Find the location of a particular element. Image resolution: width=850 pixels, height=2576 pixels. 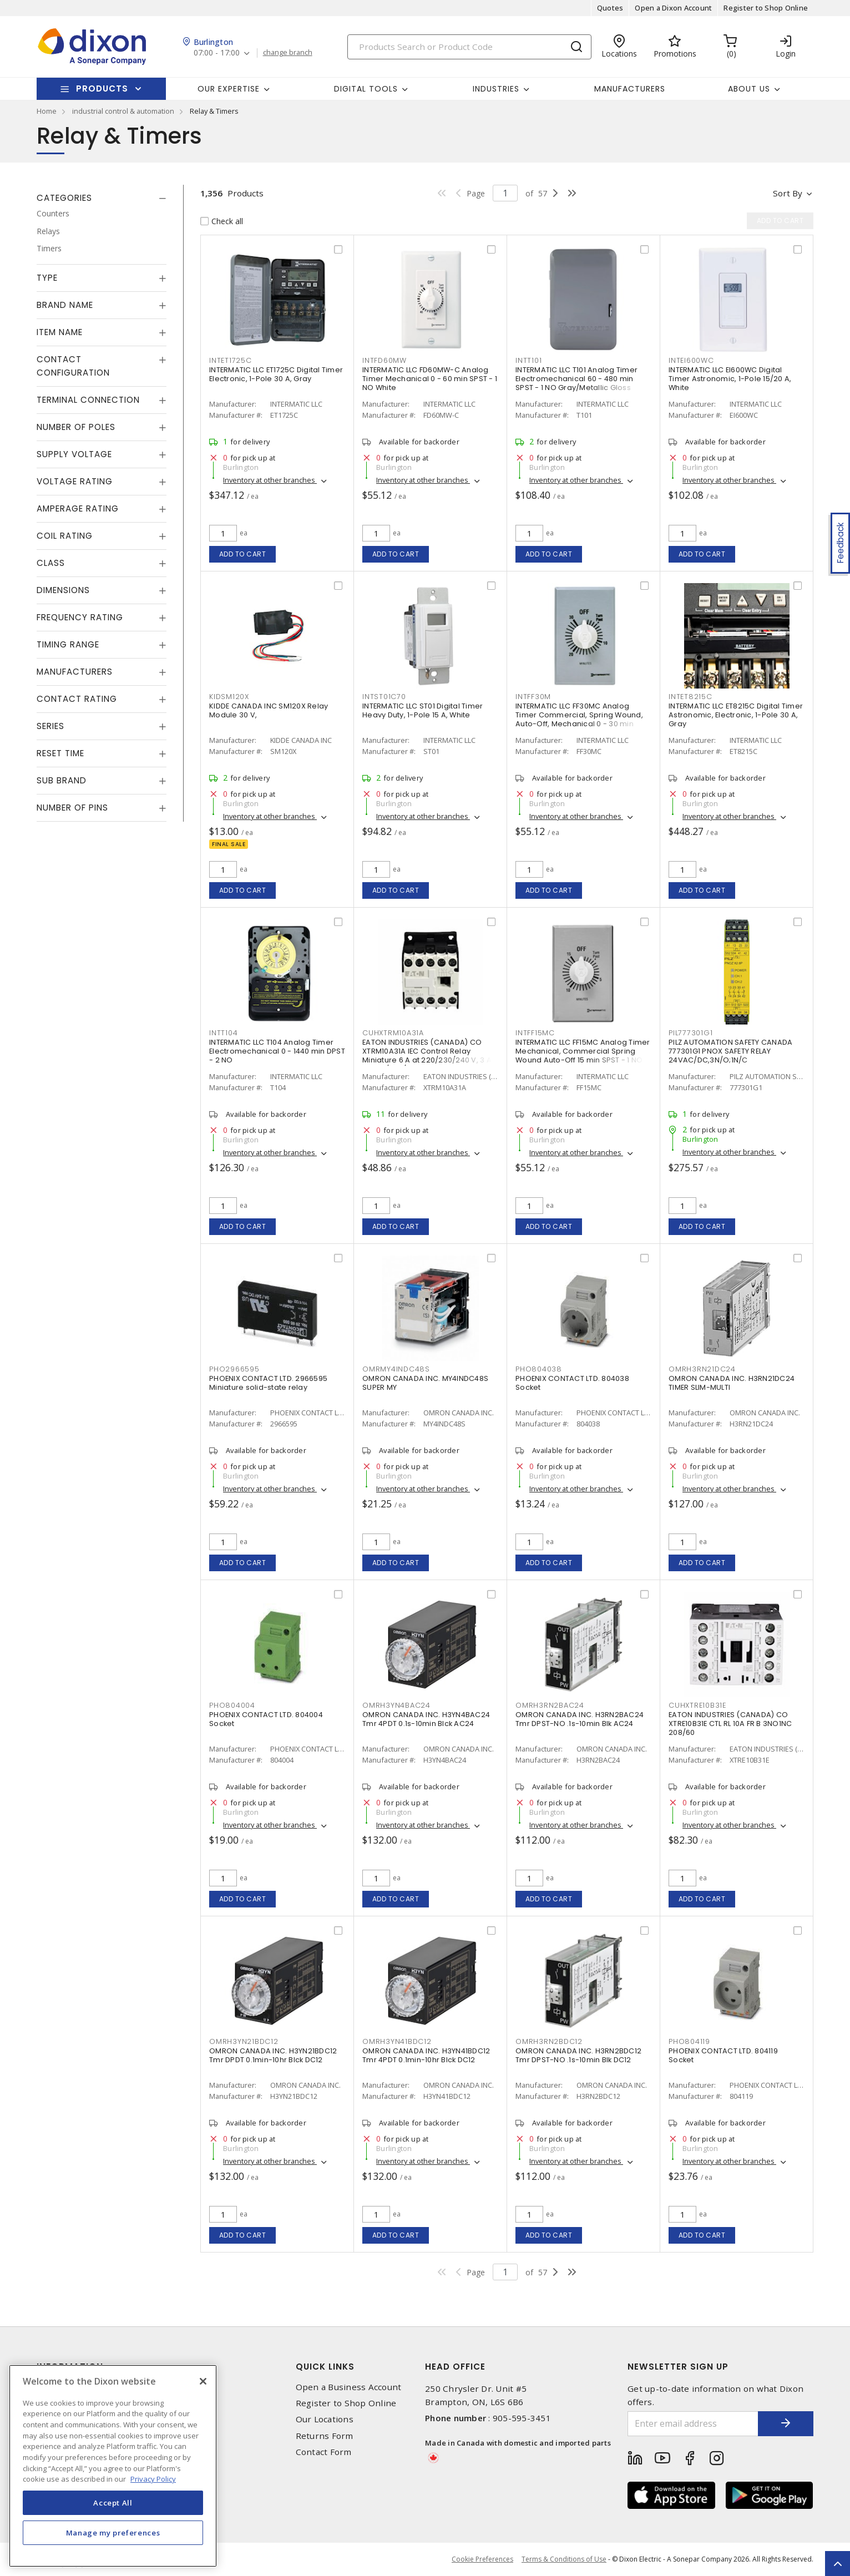

INTERMATIC LLC ET1725C Digital Timer Electronic, 1-Pole 30 A, Gray is located at coordinates (276, 374).